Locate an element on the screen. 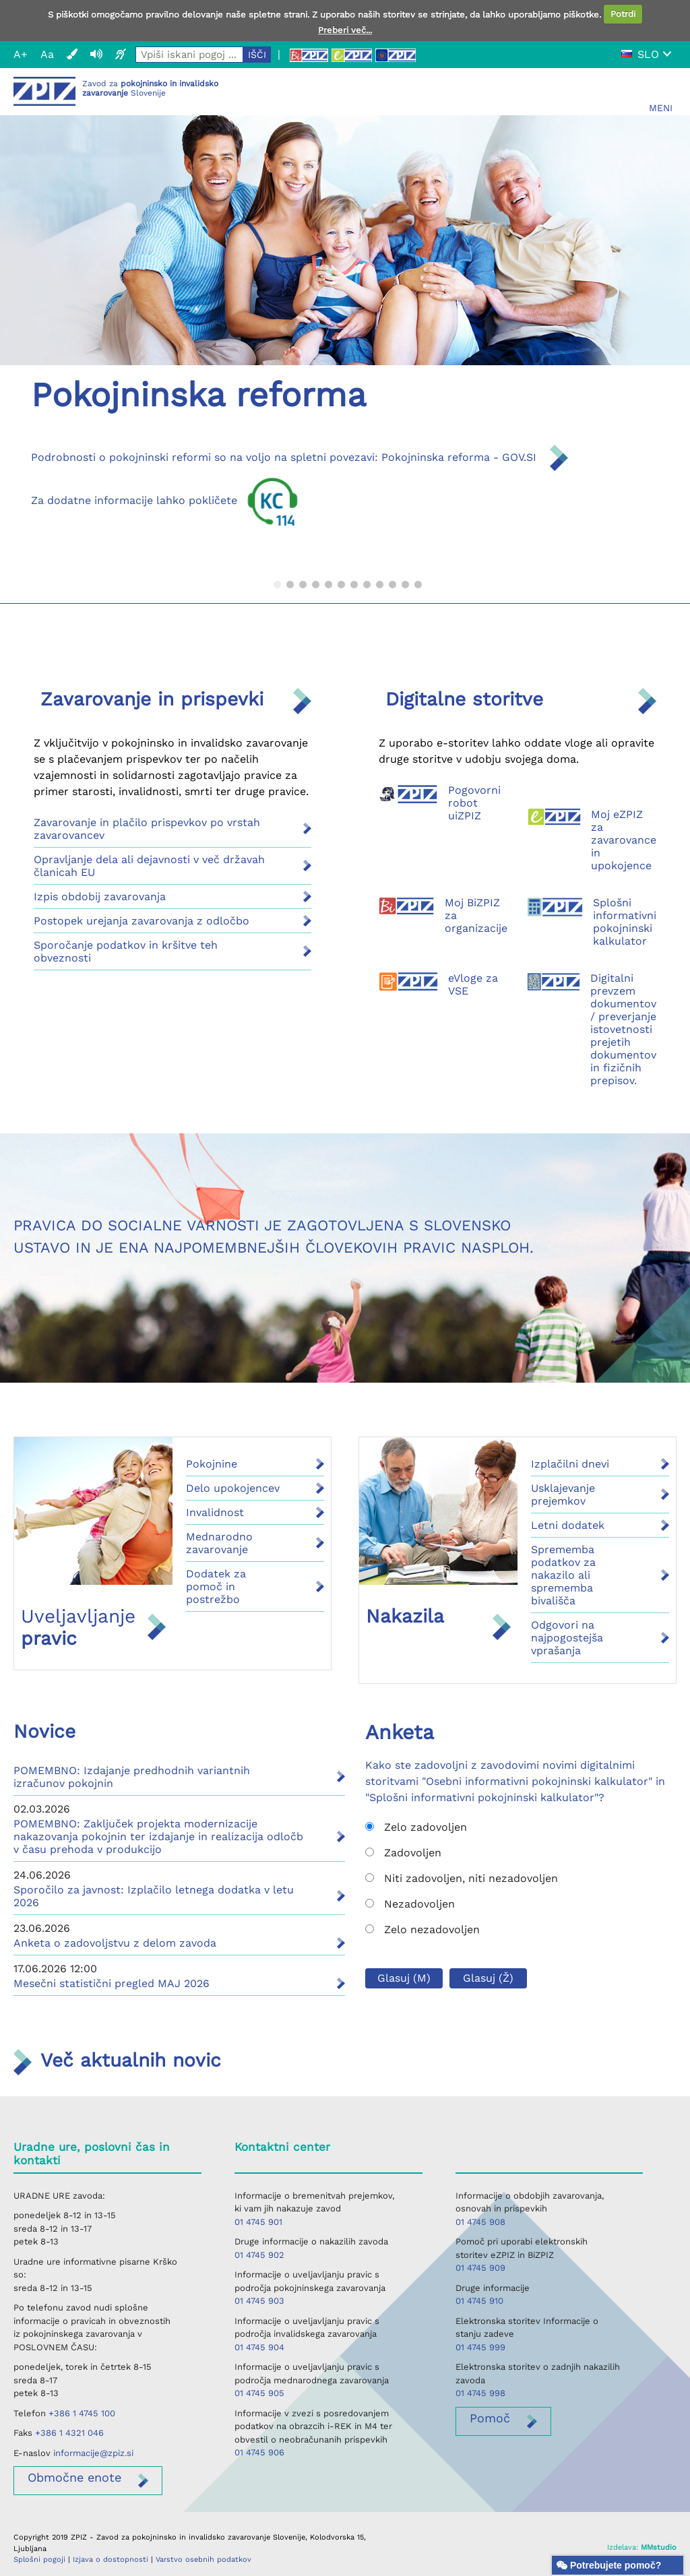 This screenshot has height=2576, width=690. POMEMBNO: Izdajanje predhodnih variantnih izračunov pokojnin is located at coordinates (131, 1777).